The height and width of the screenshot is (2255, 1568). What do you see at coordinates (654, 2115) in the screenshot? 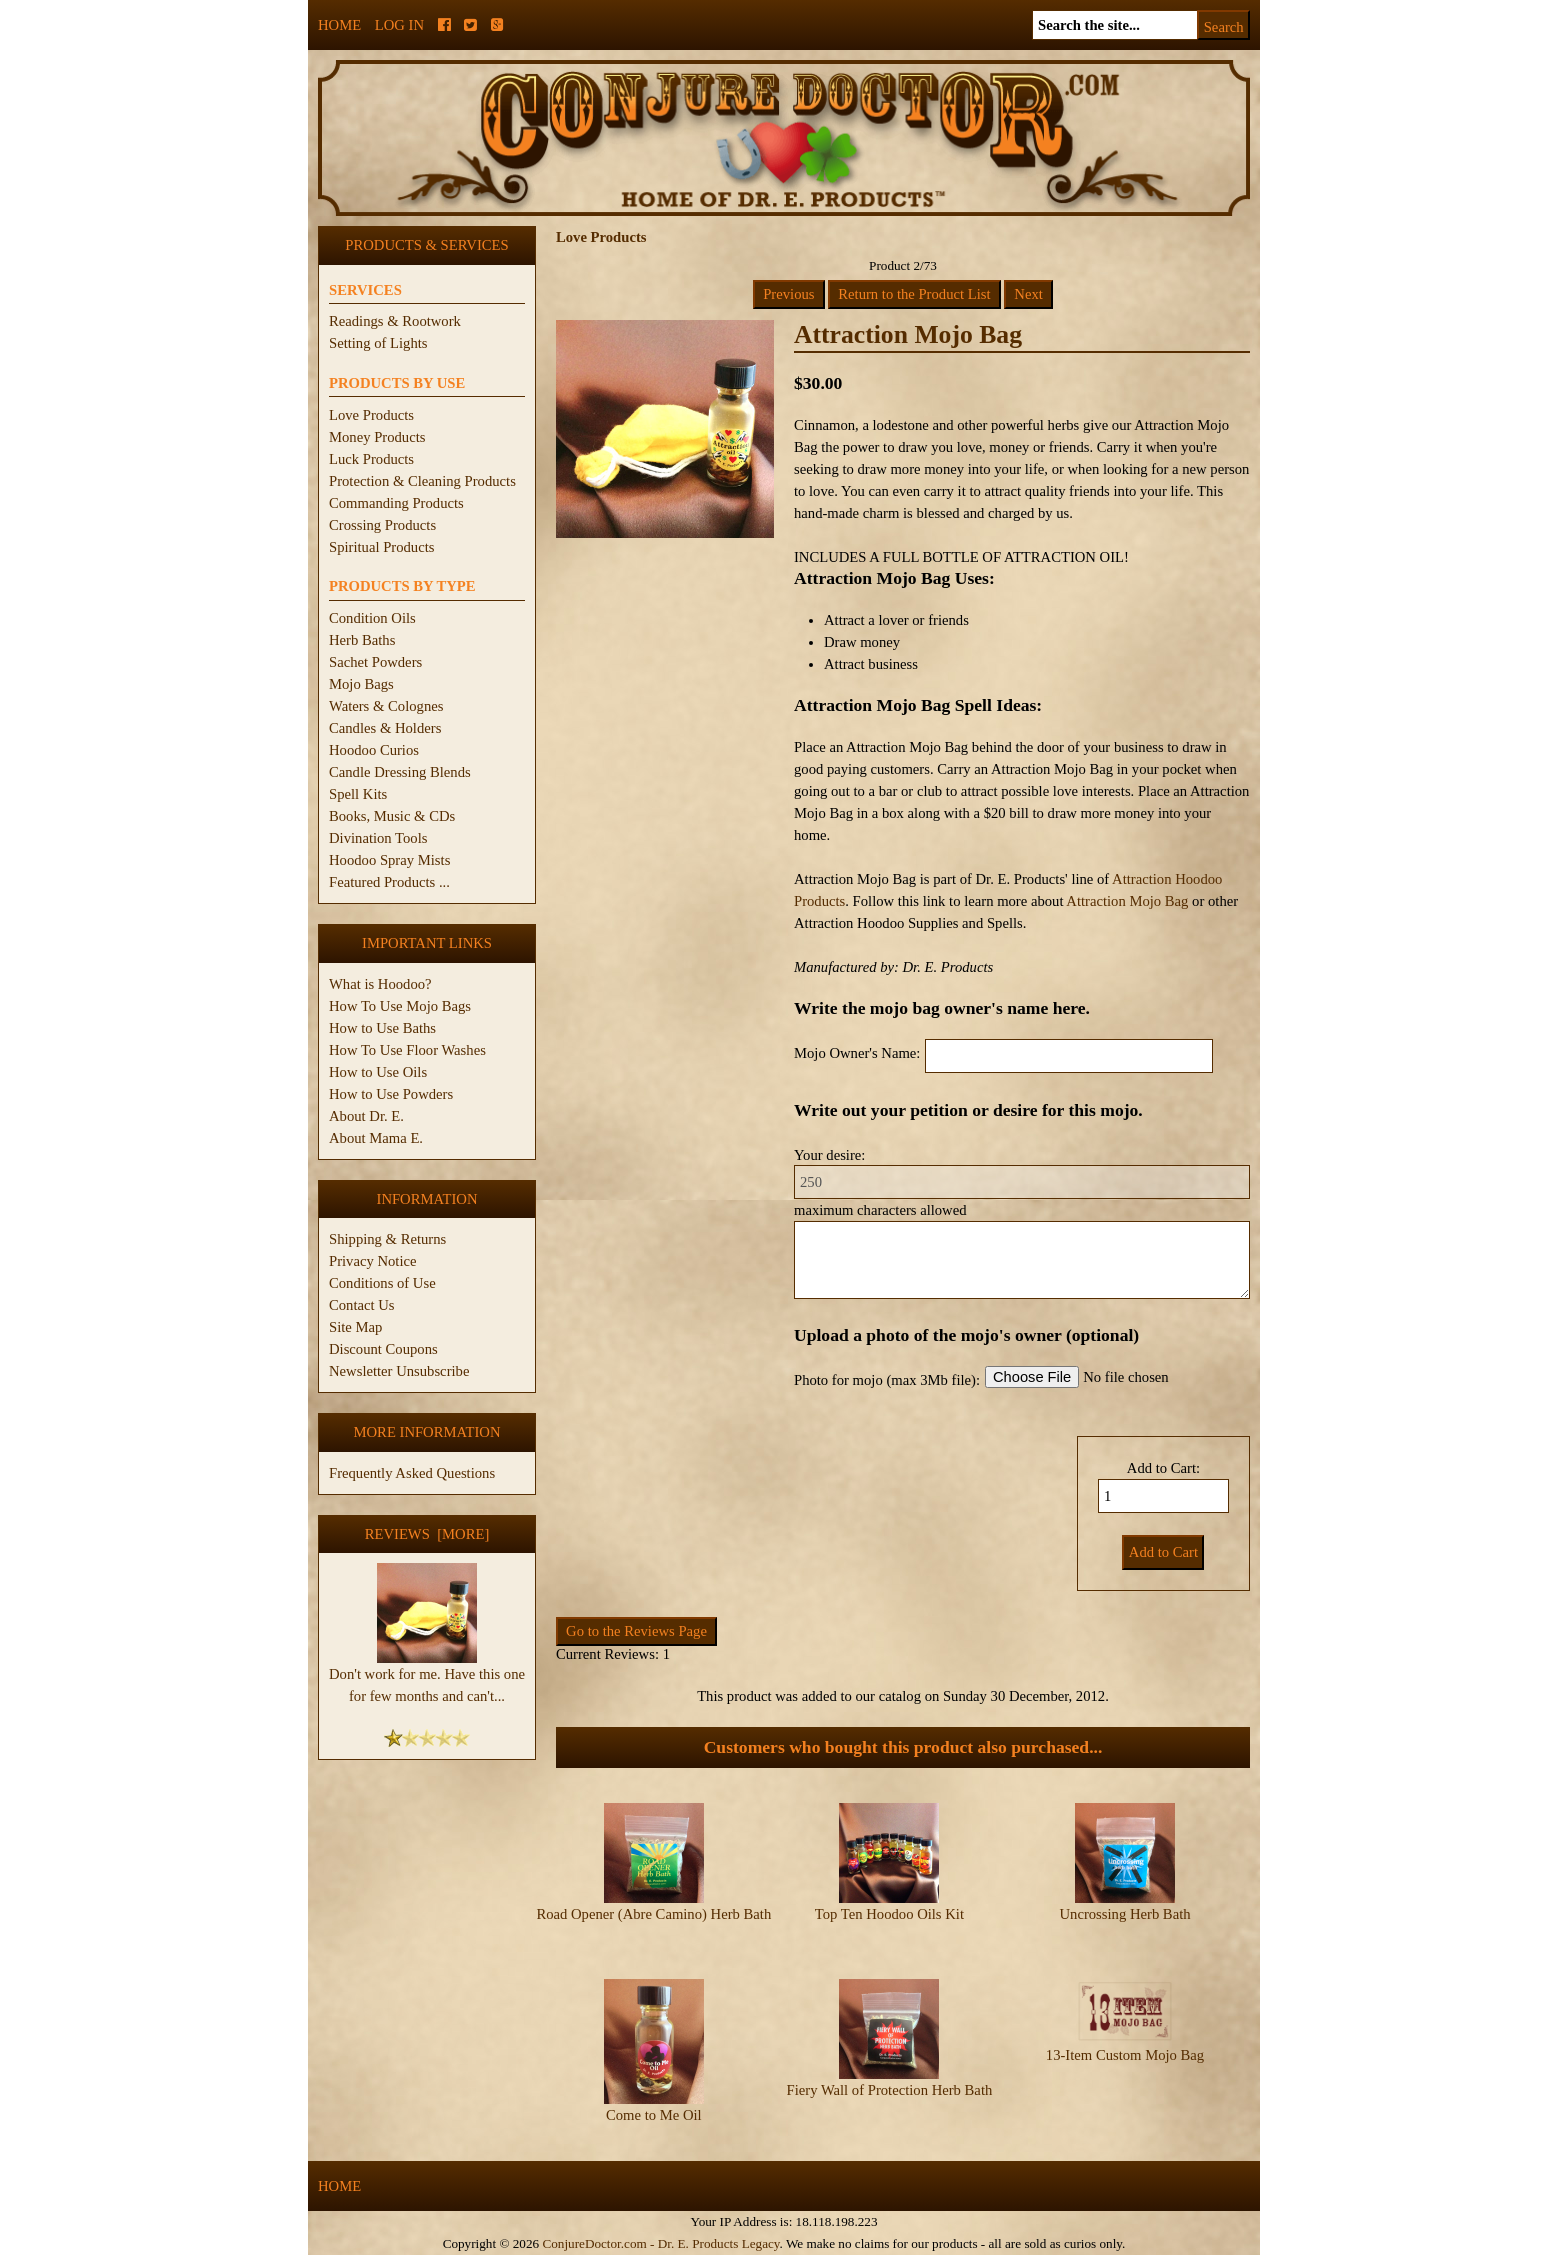
I see `Come to Me Oil` at bounding box center [654, 2115].